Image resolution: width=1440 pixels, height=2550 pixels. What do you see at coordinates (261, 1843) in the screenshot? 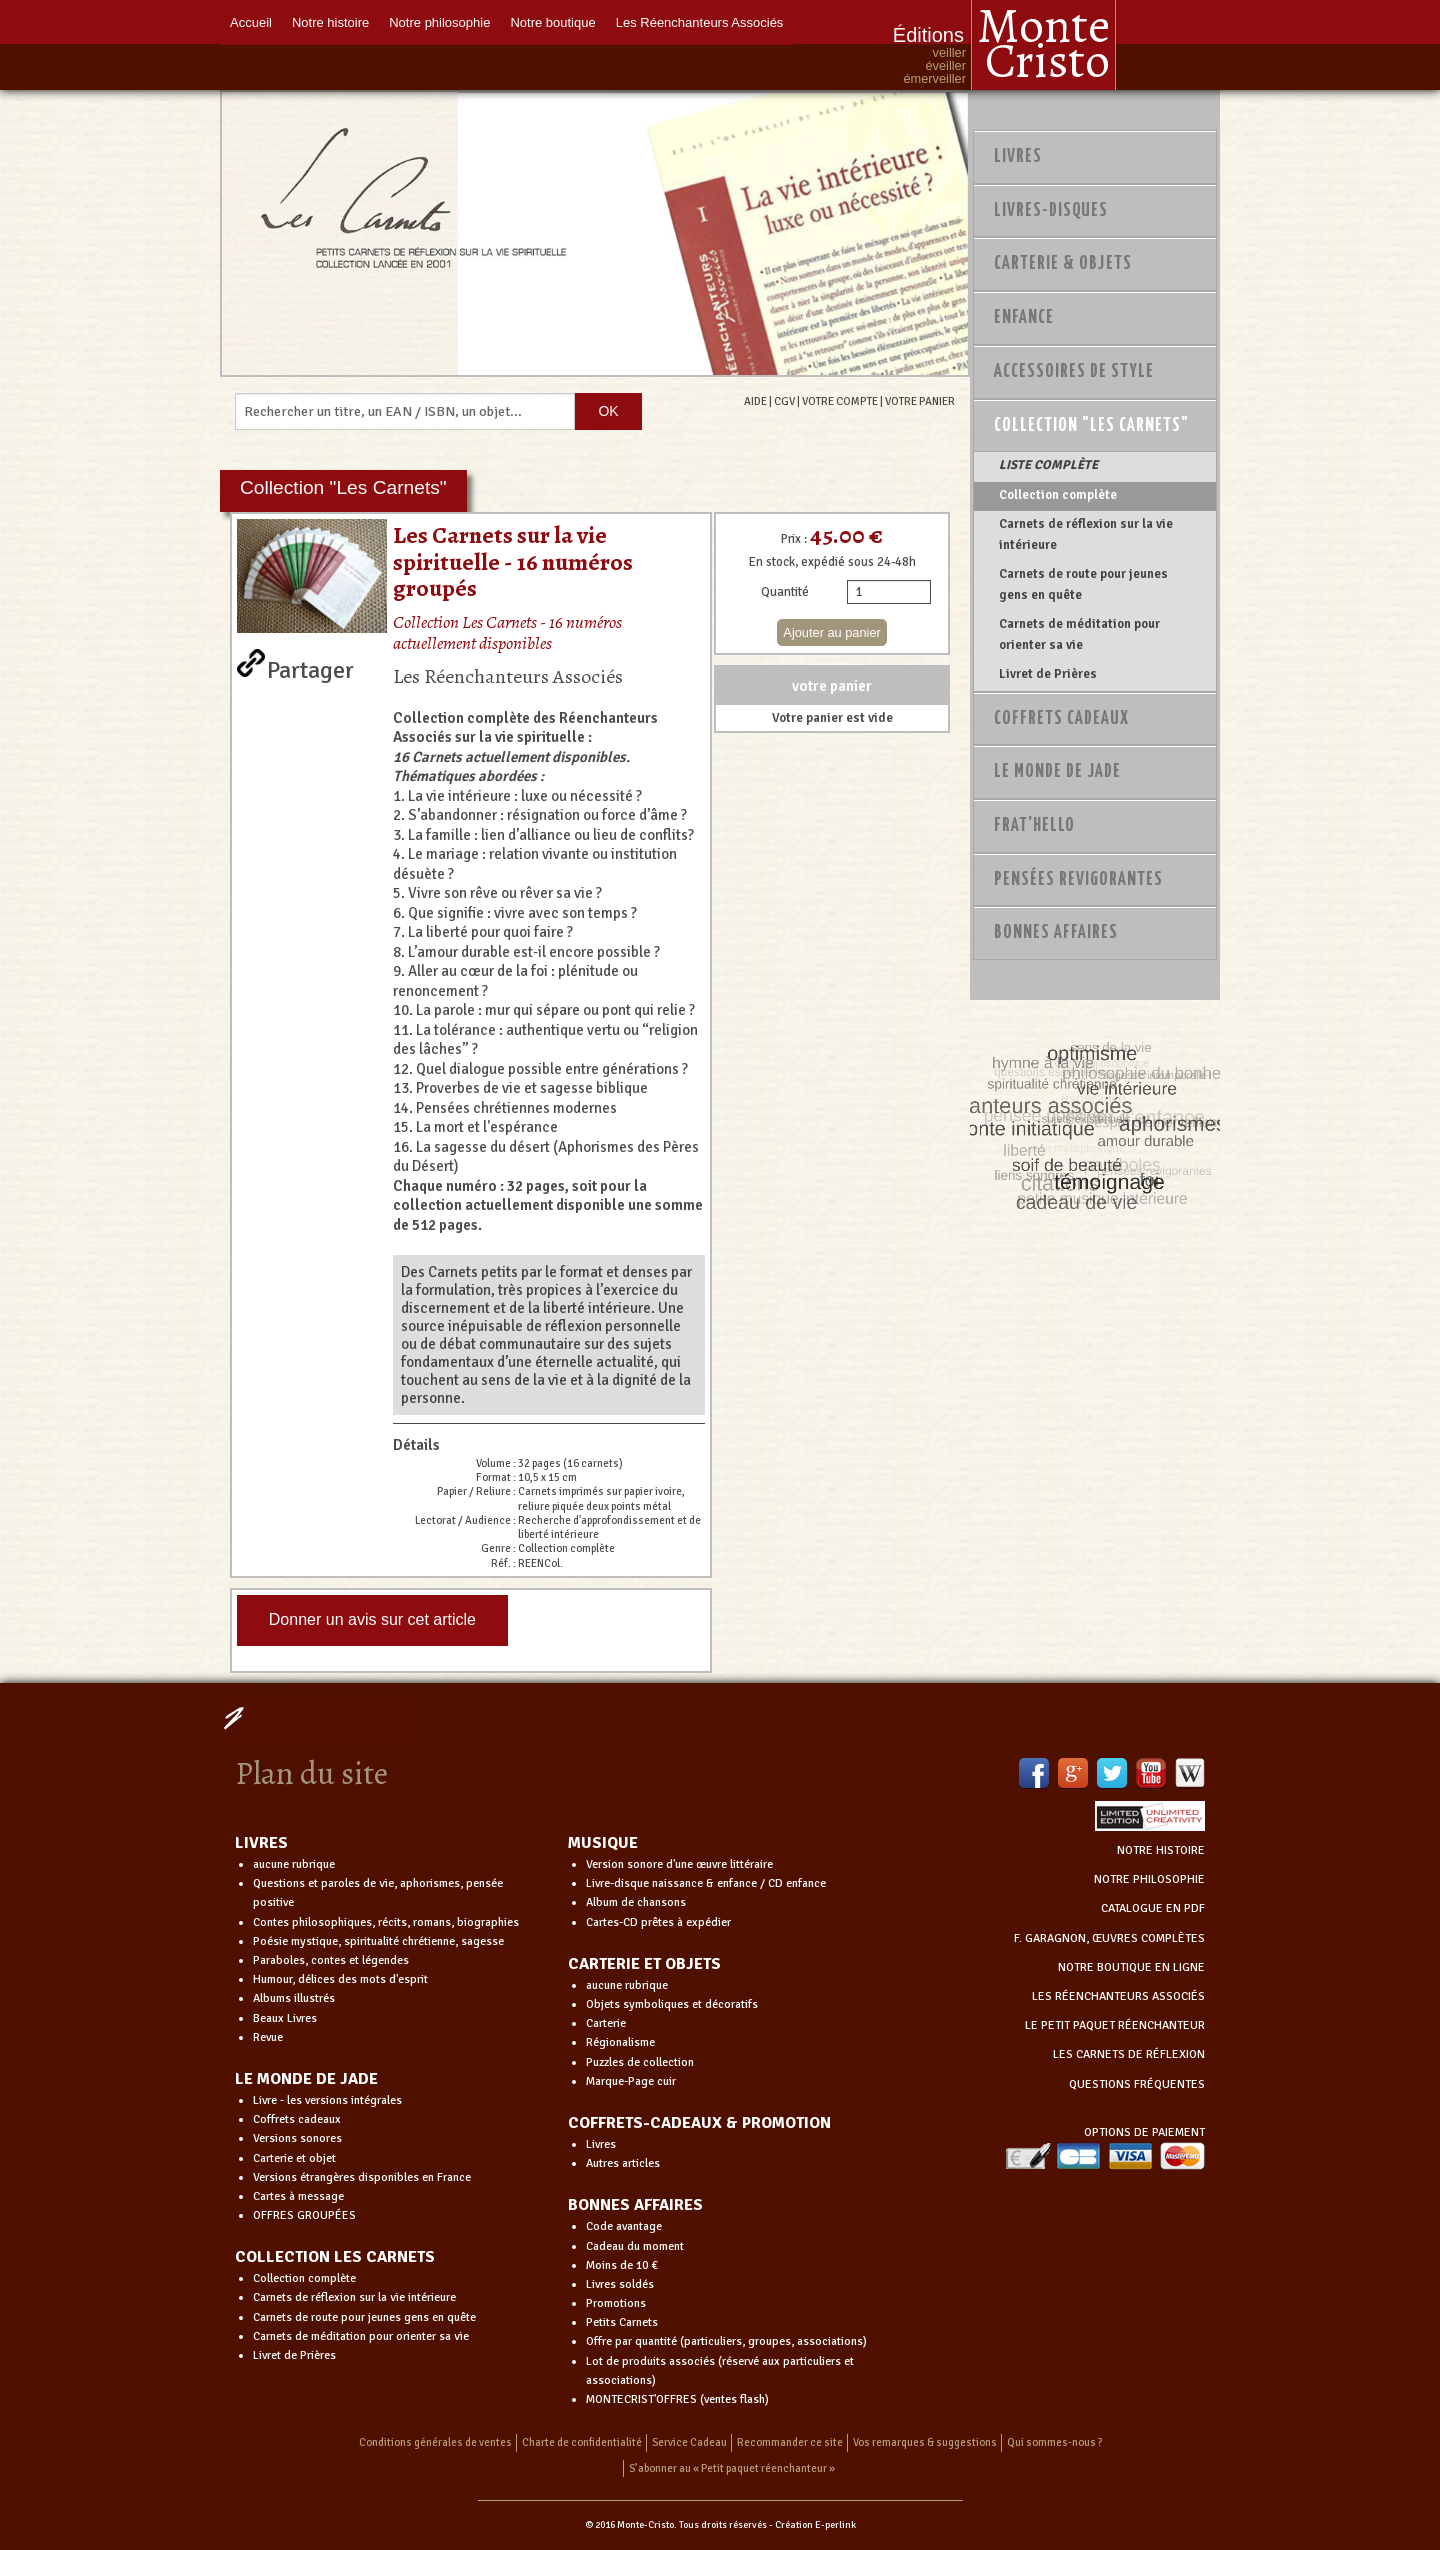
I see `LIVRES` at bounding box center [261, 1843].